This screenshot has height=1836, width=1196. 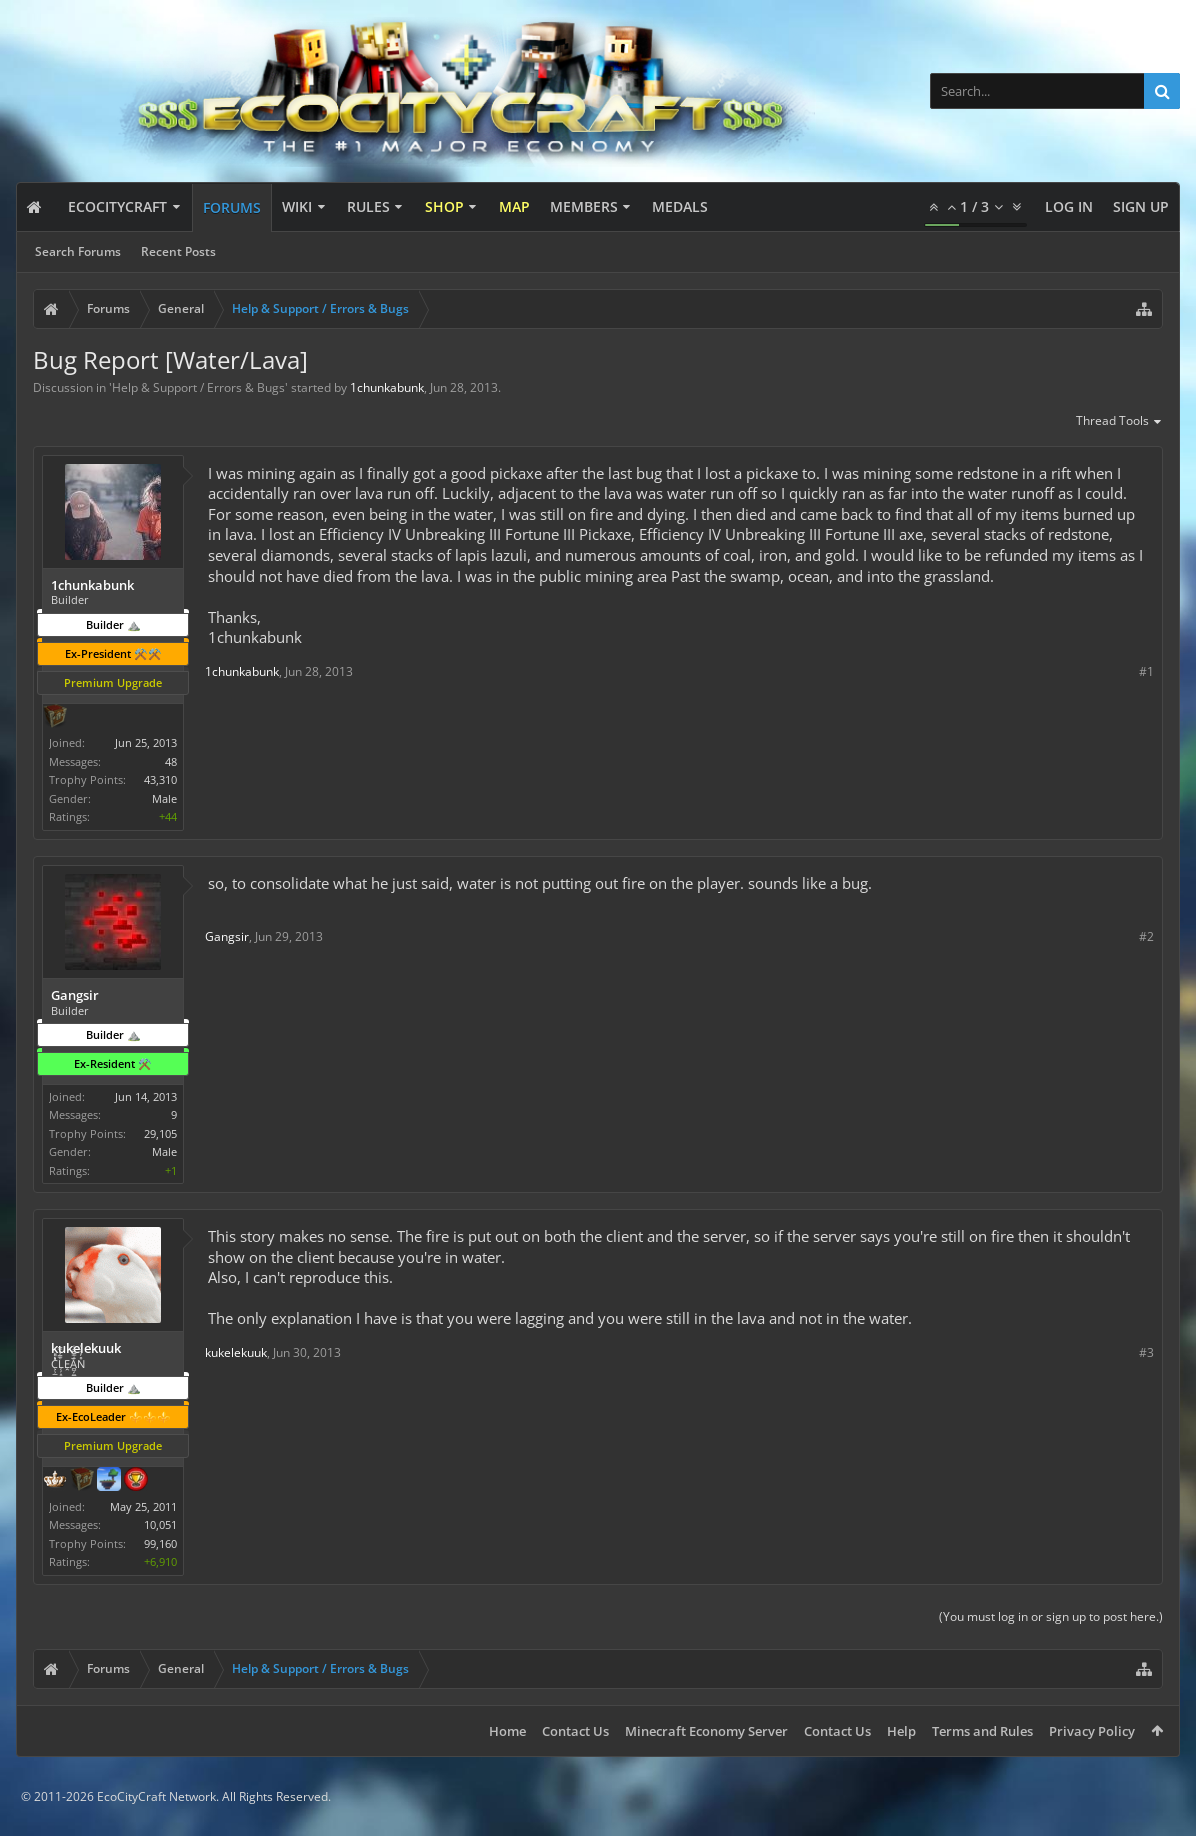 I want to click on Help, so click(x=901, y=1731).